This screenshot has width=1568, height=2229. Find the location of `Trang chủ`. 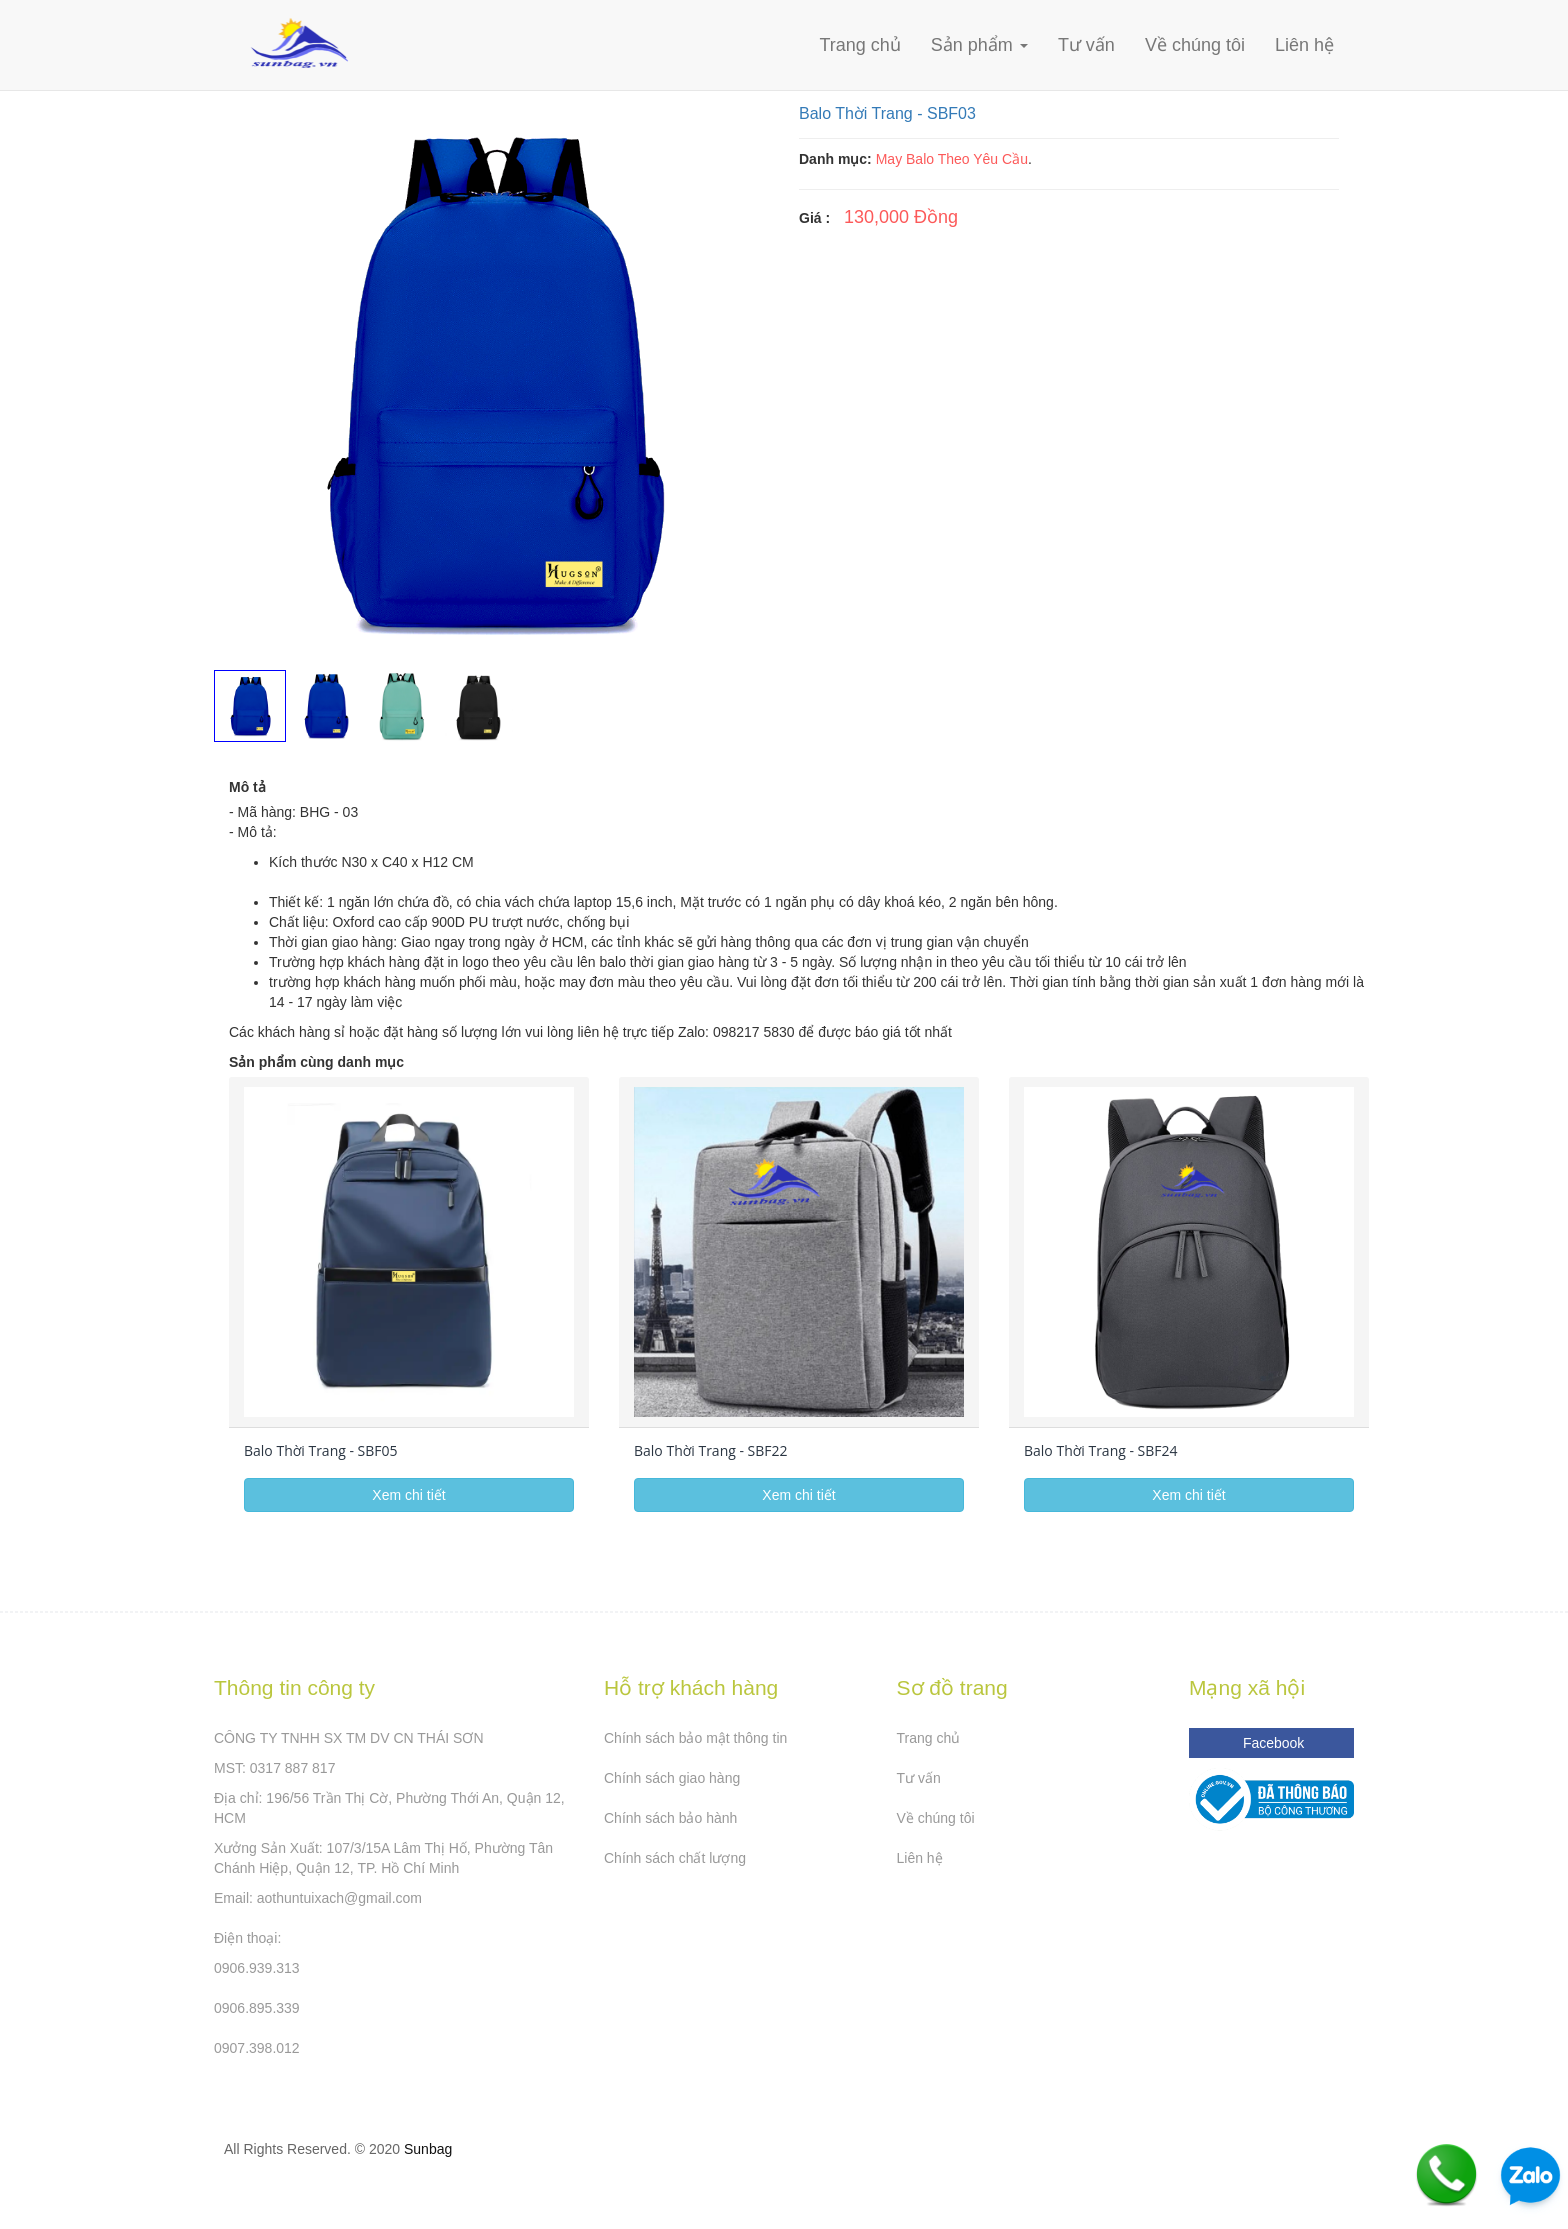

Trang chủ is located at coordinates (859, 45).